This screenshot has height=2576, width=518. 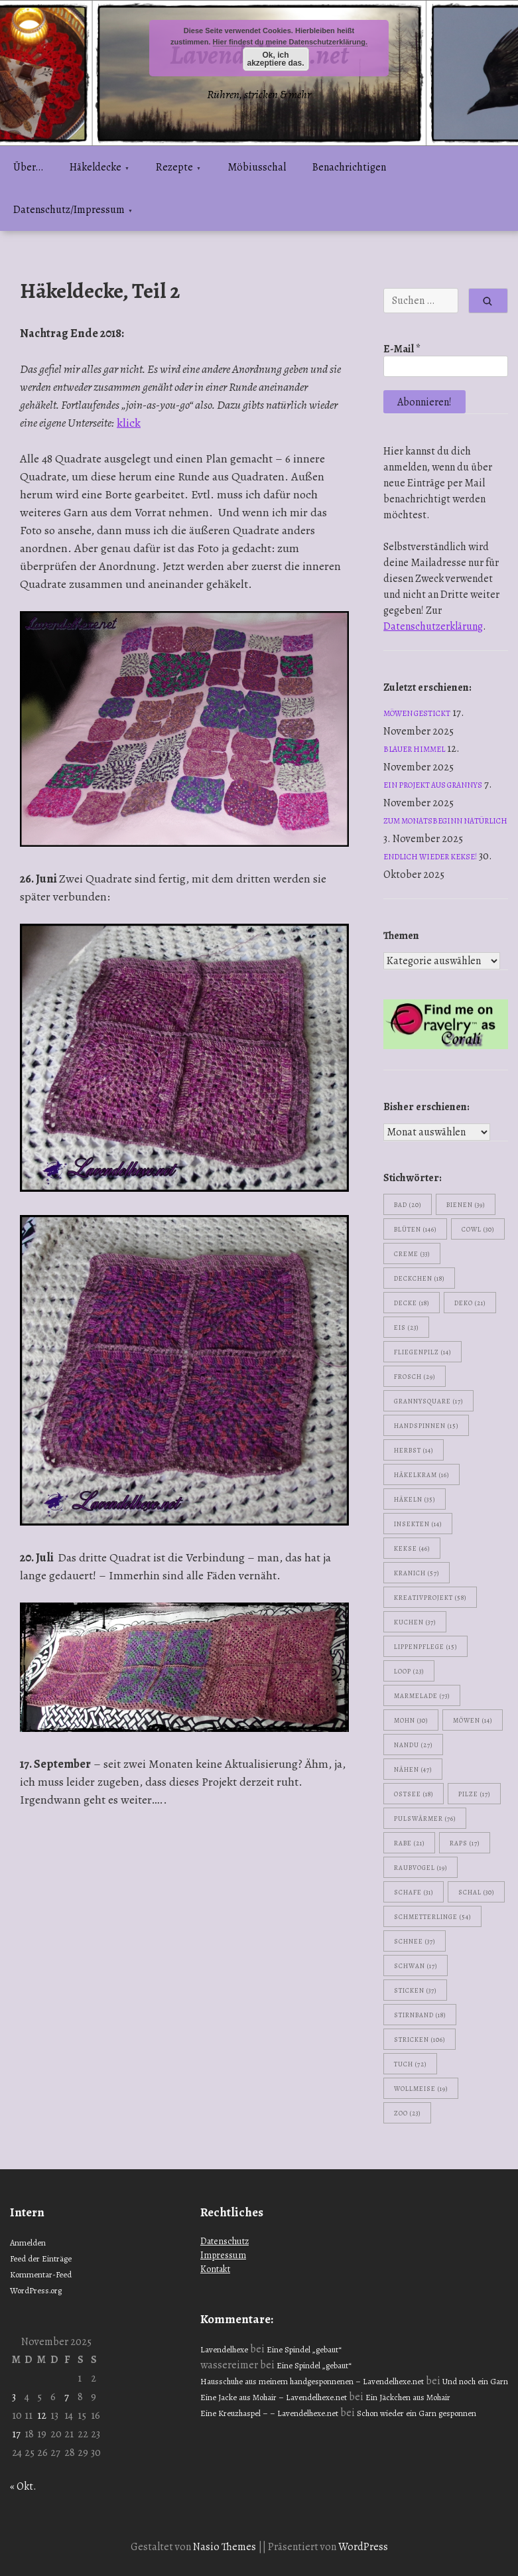 I want to click on Ein Jäckchen aus Mohair, so click(x=407, y=2397).